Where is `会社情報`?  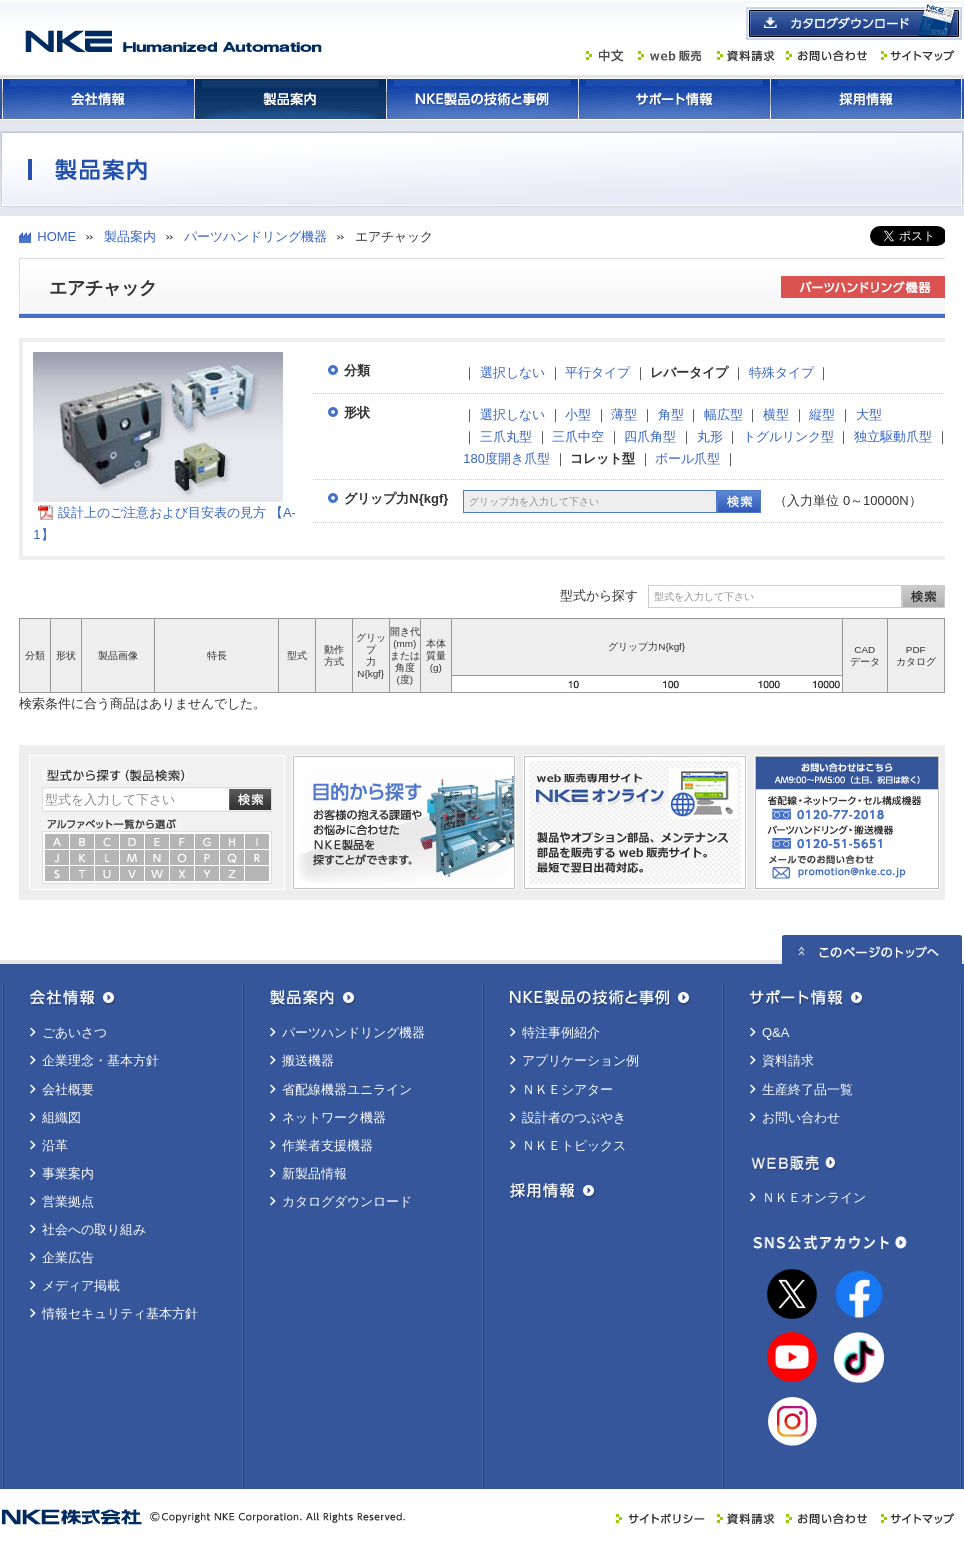 会社情報 is located at coordinates (98, 99).